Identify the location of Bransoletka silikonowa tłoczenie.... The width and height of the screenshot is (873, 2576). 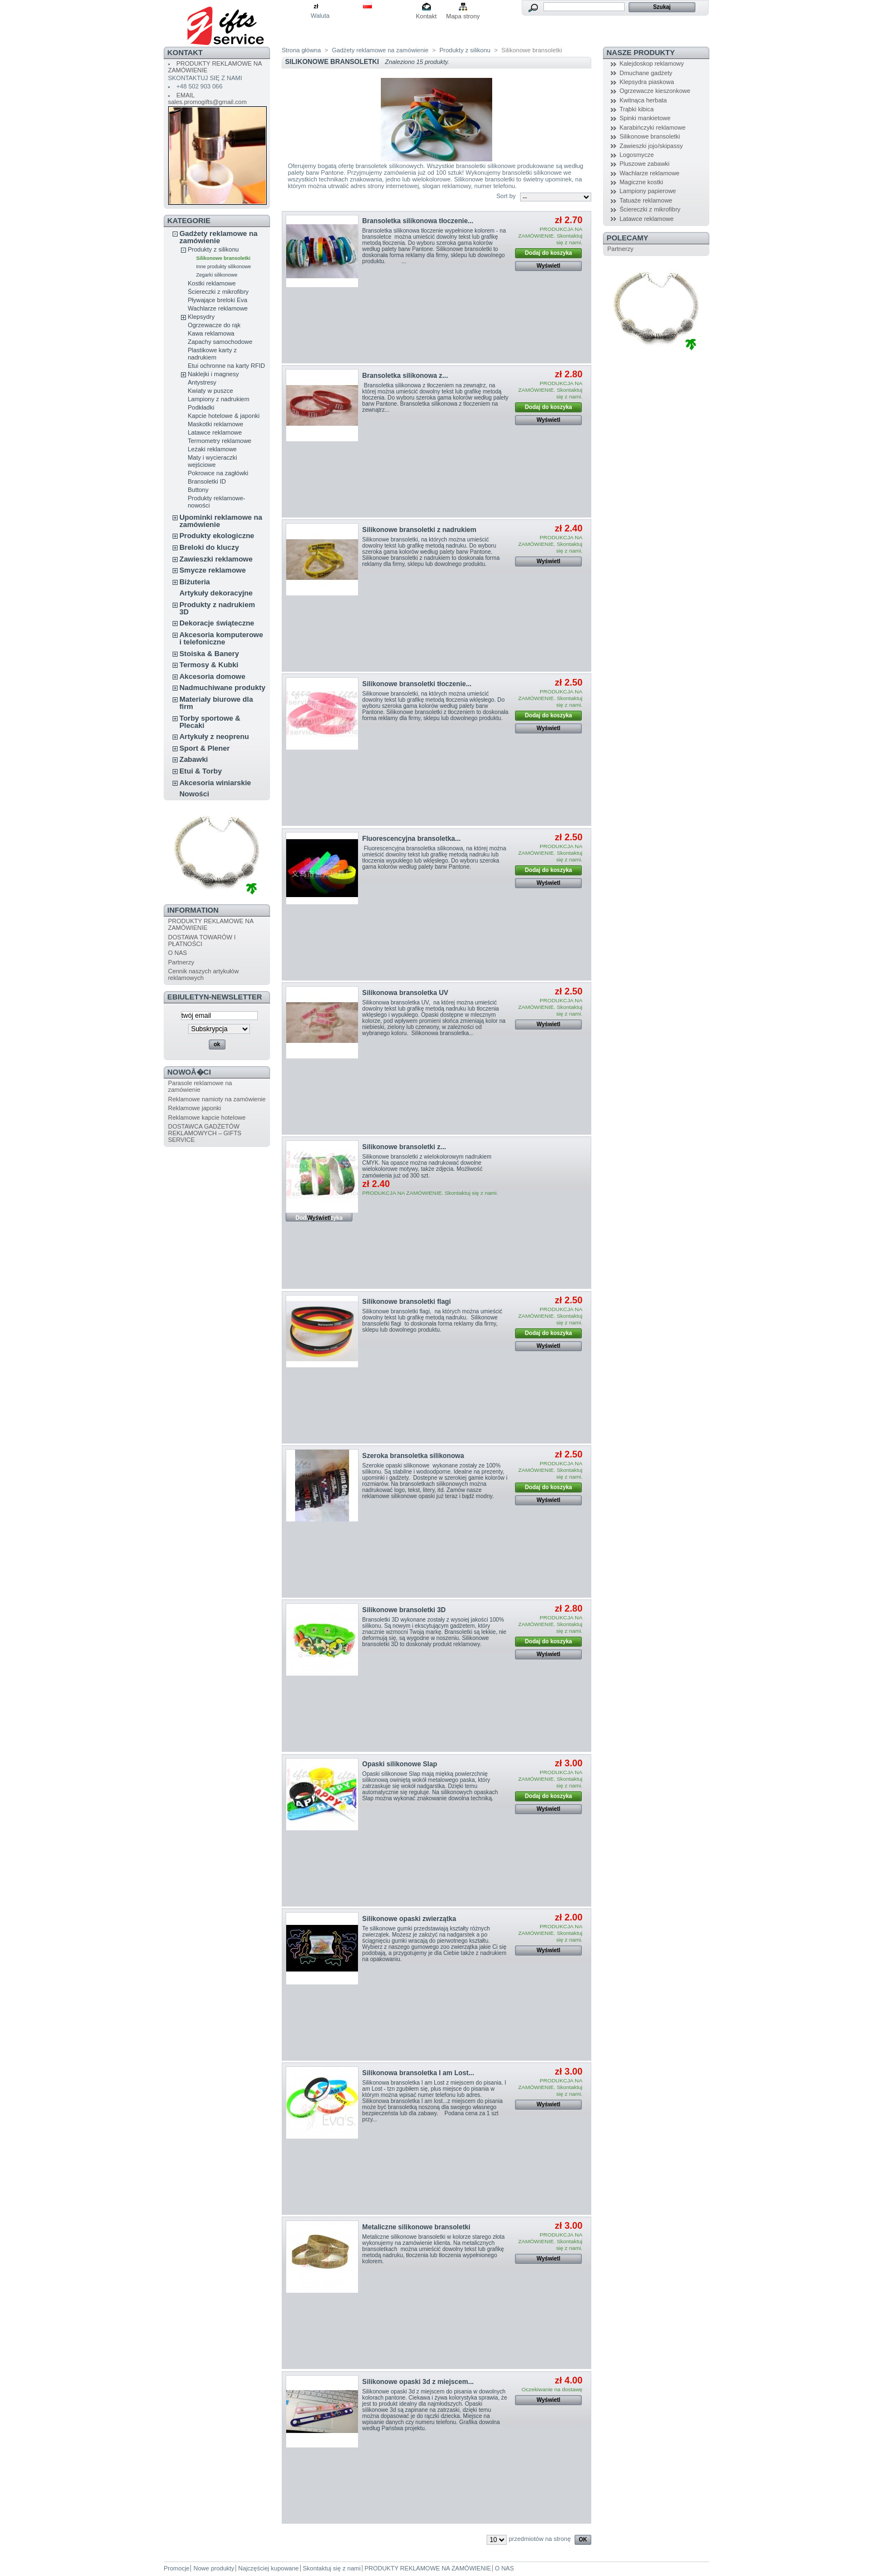
(418, 221).